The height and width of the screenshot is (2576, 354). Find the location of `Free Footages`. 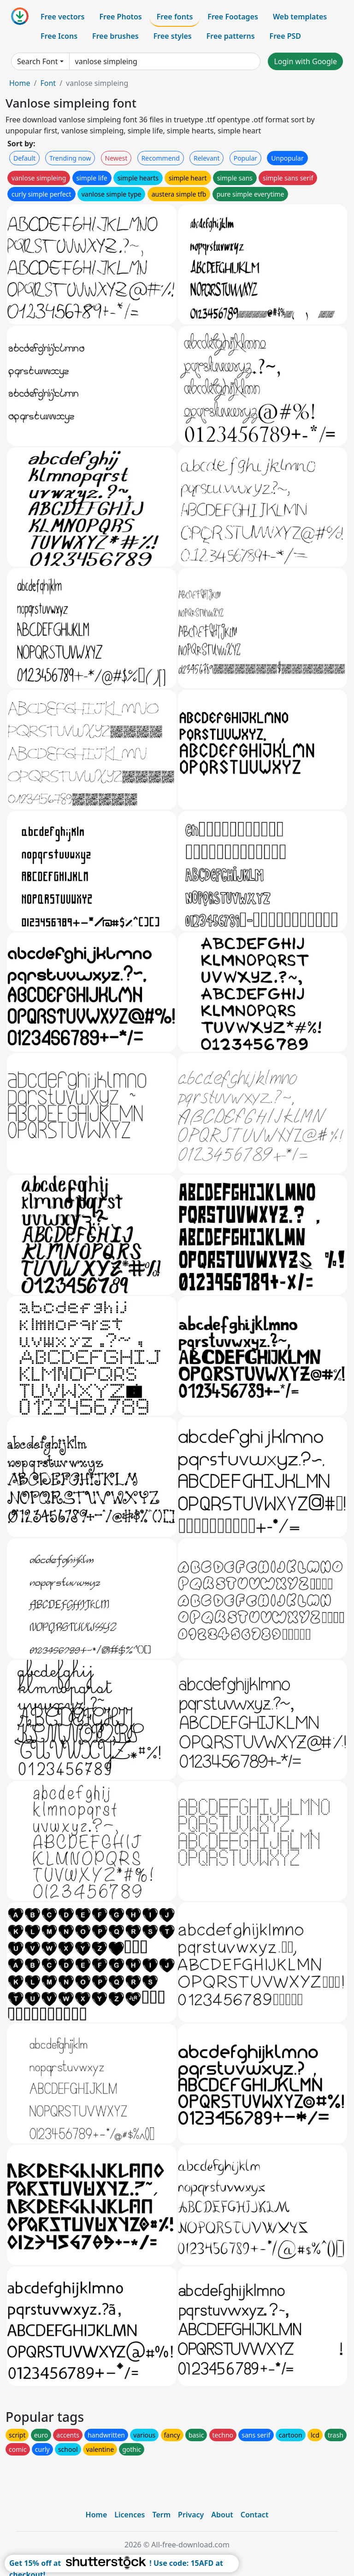

Free Footages is located at coordinates (232, 17).